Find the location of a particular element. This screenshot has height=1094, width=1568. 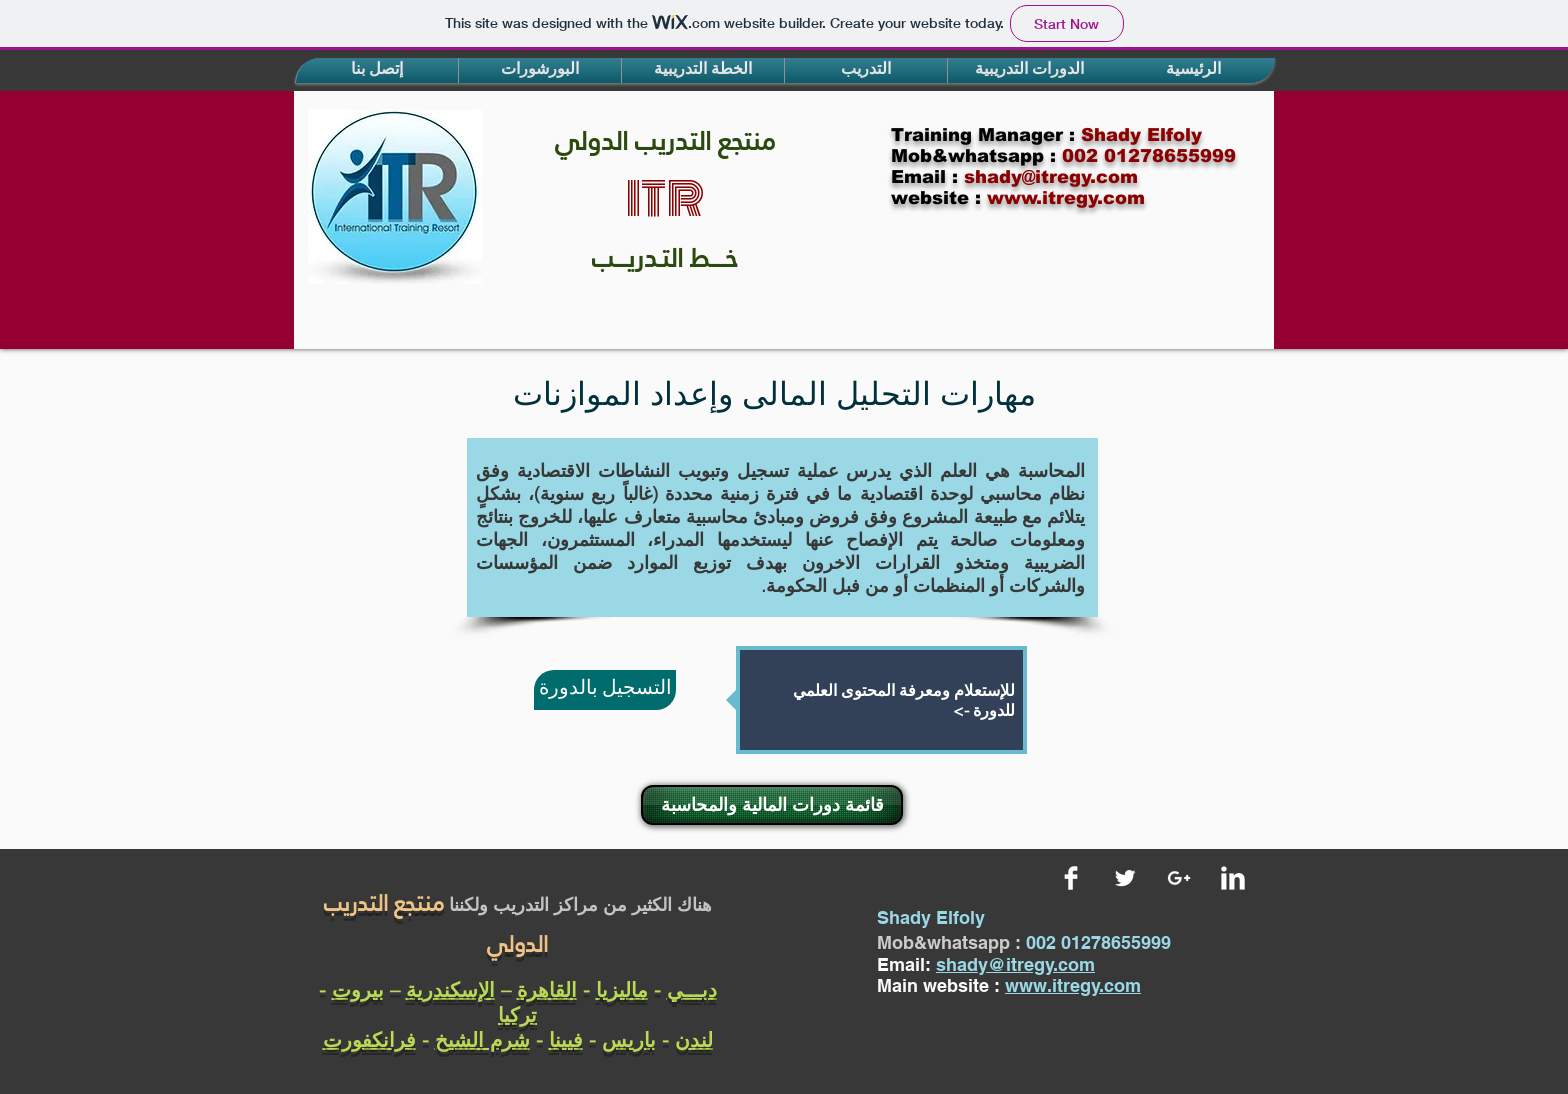

[قائمة دورات المالية والمحاسبة] is located at coordinates (772, 805).